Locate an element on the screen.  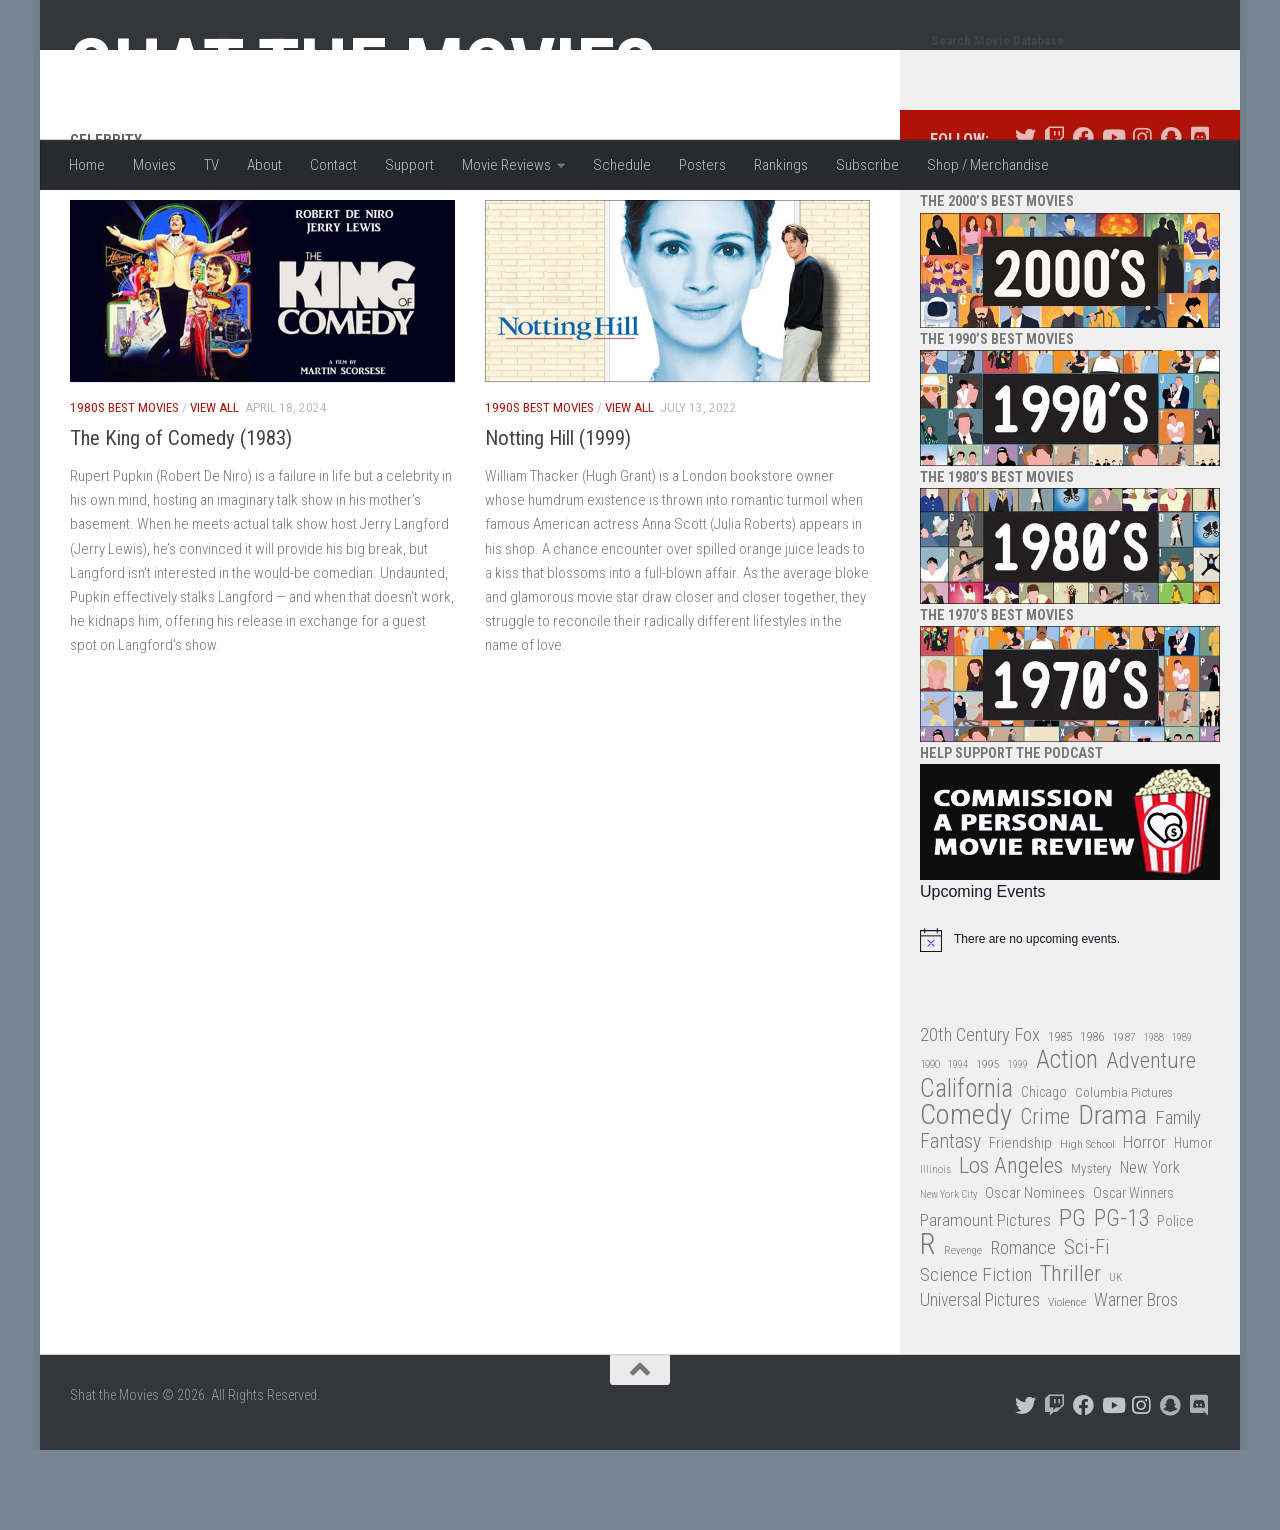
Sci-Fi [Sci-Fi (77 items)] is located at coordinates (1087, 1327).